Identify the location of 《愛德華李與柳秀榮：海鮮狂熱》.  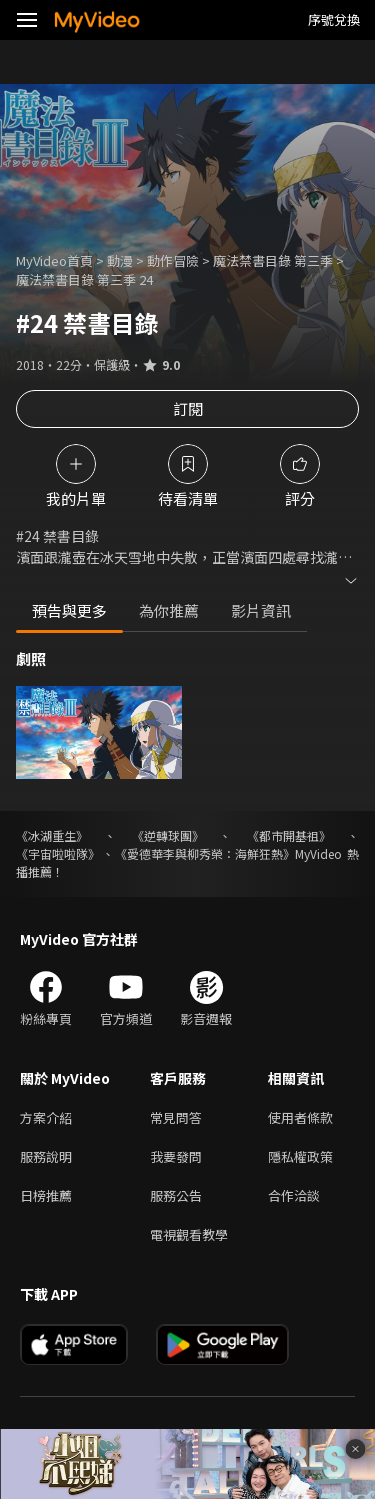
(205, 853).